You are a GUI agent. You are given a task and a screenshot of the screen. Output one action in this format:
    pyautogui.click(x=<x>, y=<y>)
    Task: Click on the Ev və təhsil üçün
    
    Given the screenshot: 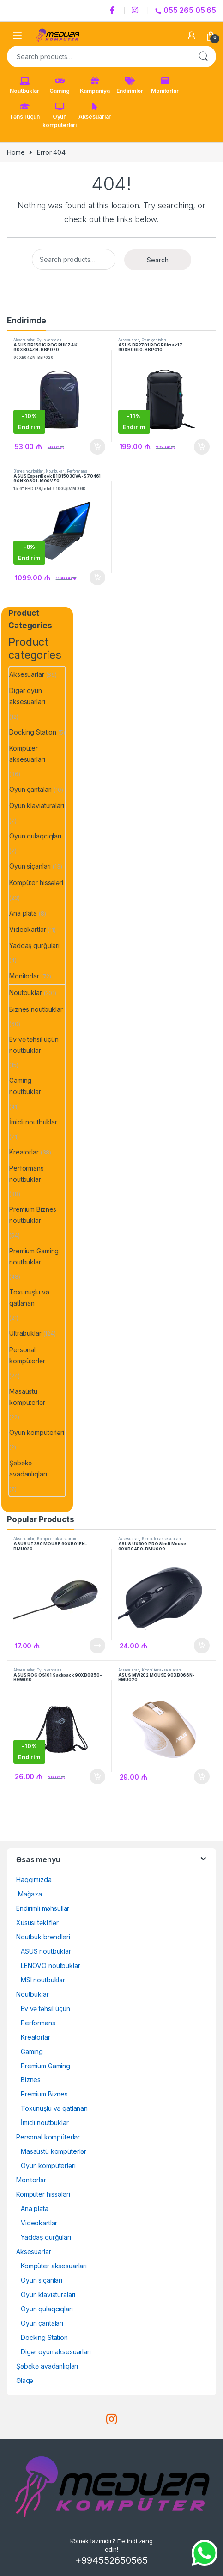 What is the action you would take?
    pyautogui.click(x=45, y=2008)
    